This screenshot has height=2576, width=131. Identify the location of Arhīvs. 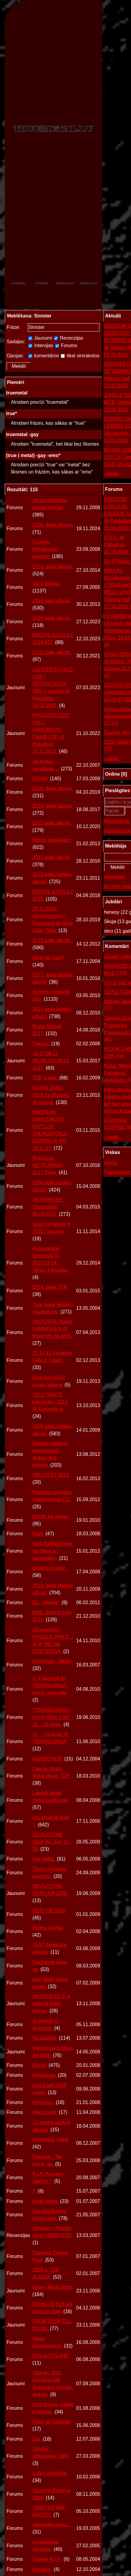
(111, 1162).